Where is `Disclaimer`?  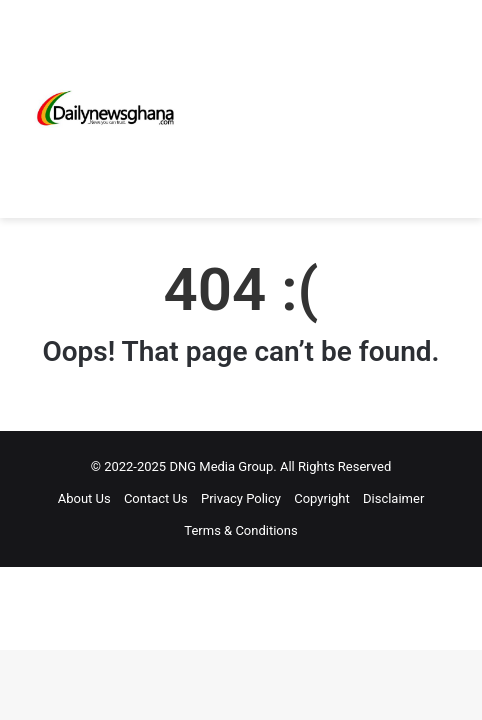 Disclaimer is located at coordinates (393, 498).